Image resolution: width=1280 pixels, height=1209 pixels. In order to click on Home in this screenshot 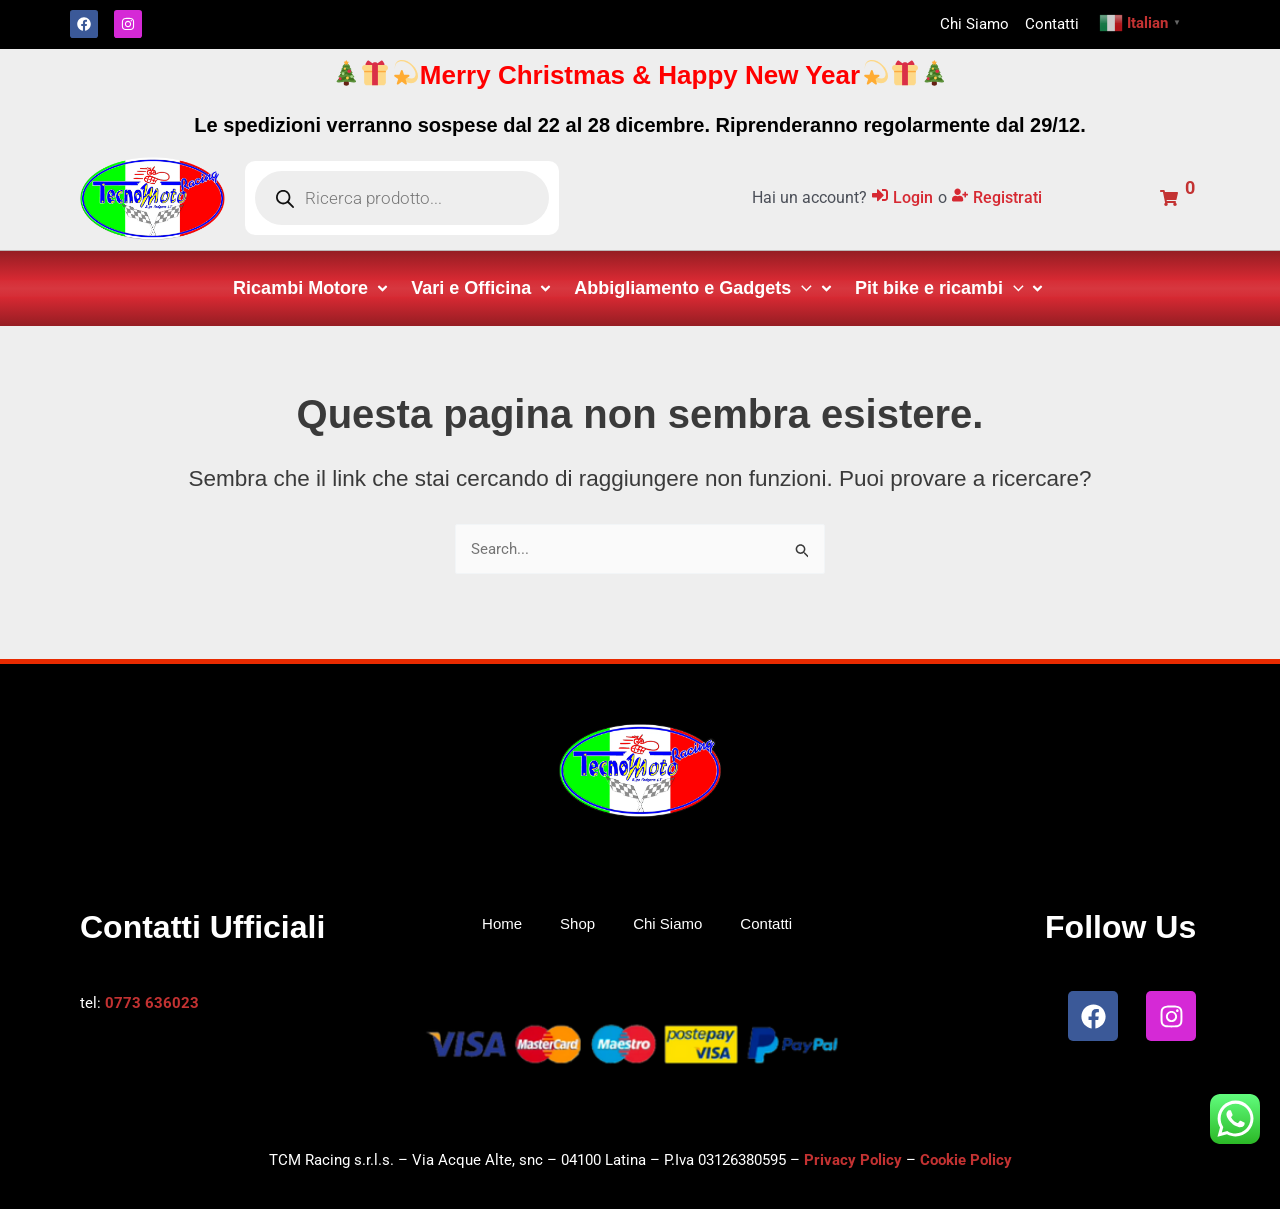, I will do `click(502, 923)`.